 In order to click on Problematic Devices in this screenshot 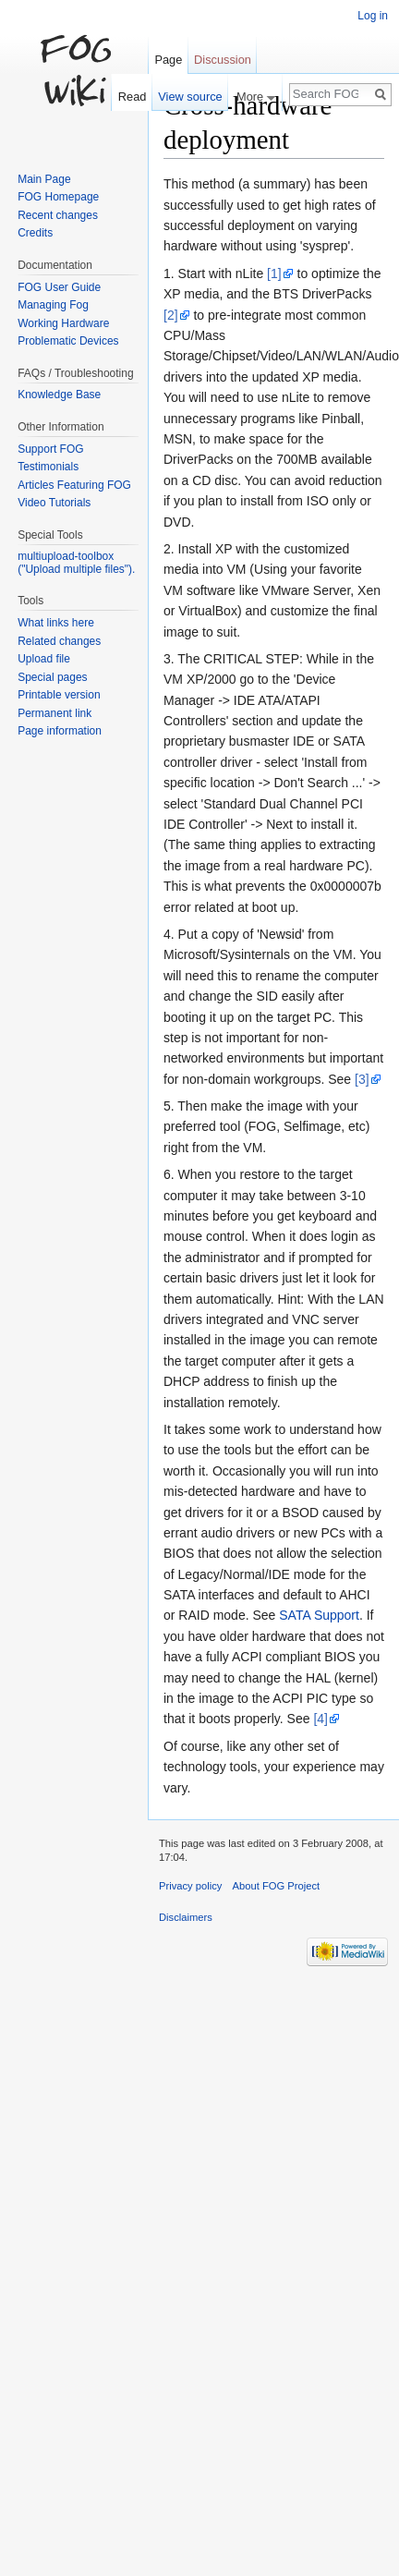, I will do `click(68, 340)`.